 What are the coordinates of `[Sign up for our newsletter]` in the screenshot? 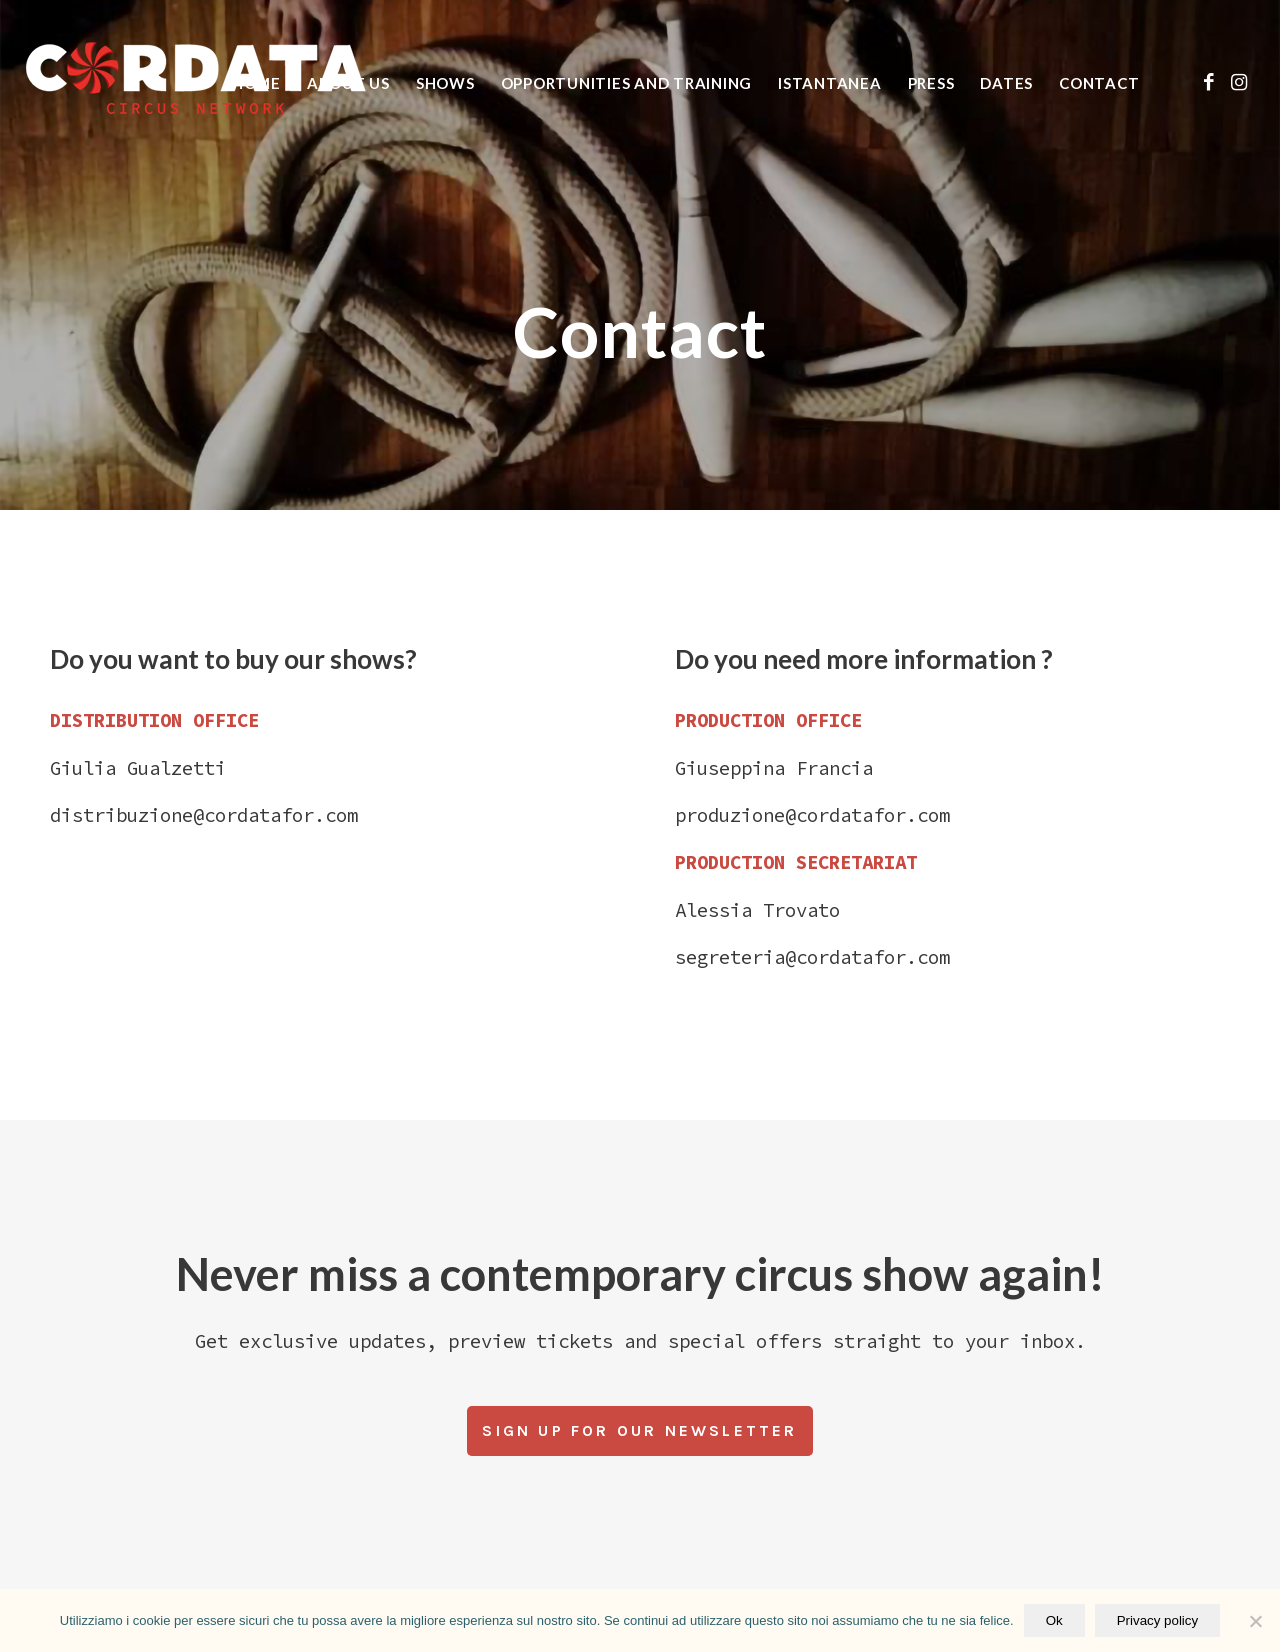 It's located at (639, 1431).